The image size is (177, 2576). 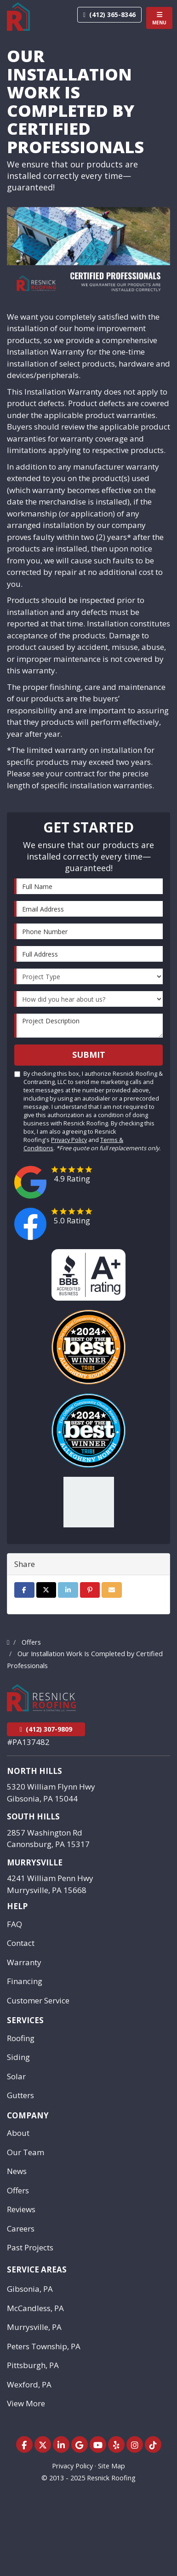 I want to click on Site Map, so click(x=111, y=2465).